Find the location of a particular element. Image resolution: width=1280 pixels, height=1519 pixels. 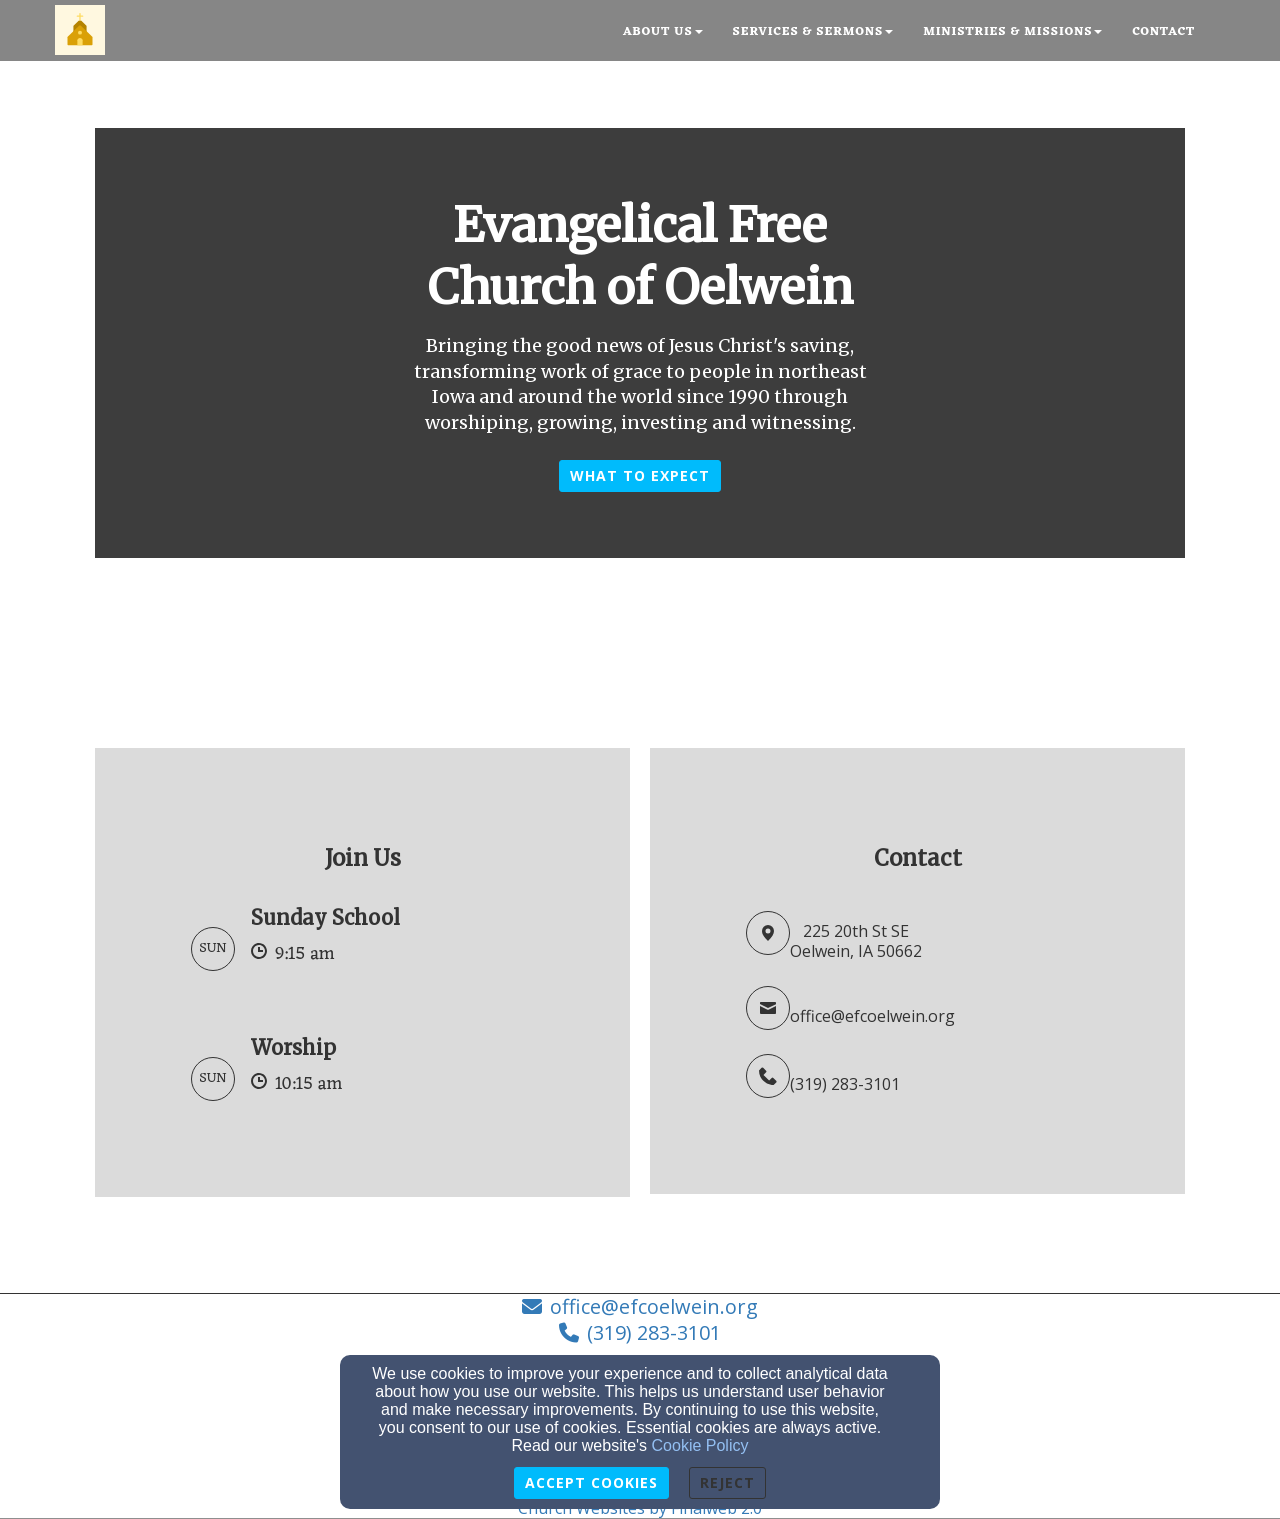

(319) 283-3101 is located at coordinates (845, 1084).